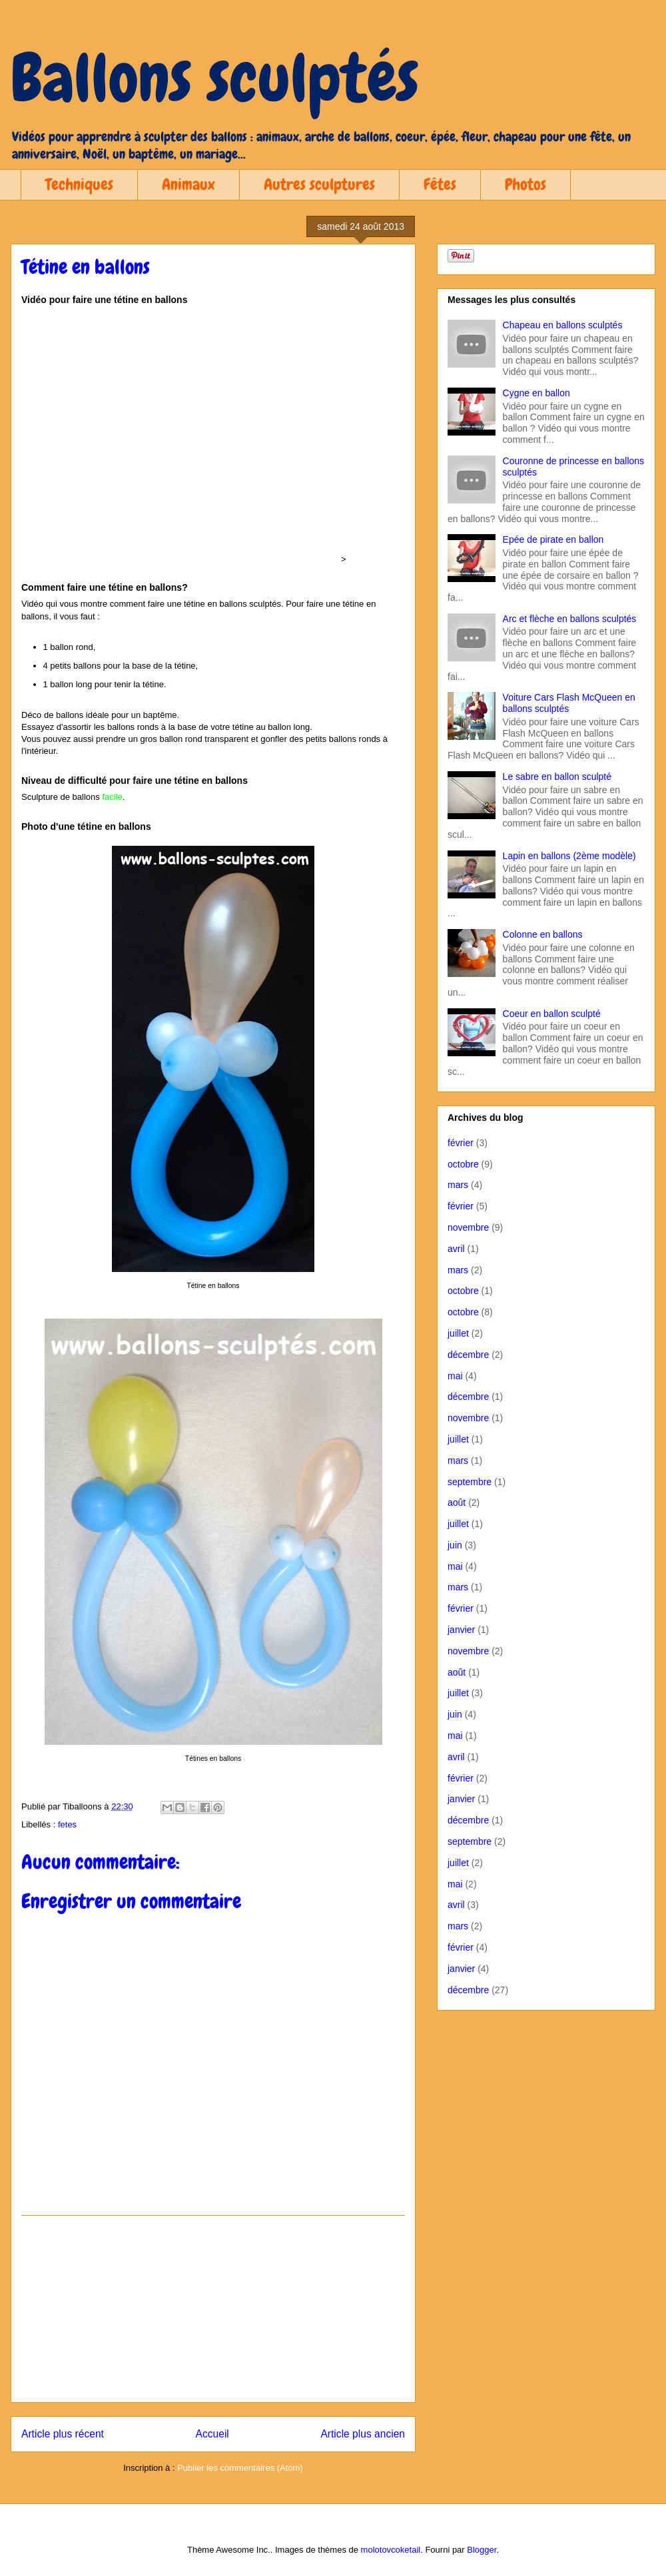  What do you see at coordinates (461, 1142) in the screenshot?
I see `février` at bounding box center [461, 1142].